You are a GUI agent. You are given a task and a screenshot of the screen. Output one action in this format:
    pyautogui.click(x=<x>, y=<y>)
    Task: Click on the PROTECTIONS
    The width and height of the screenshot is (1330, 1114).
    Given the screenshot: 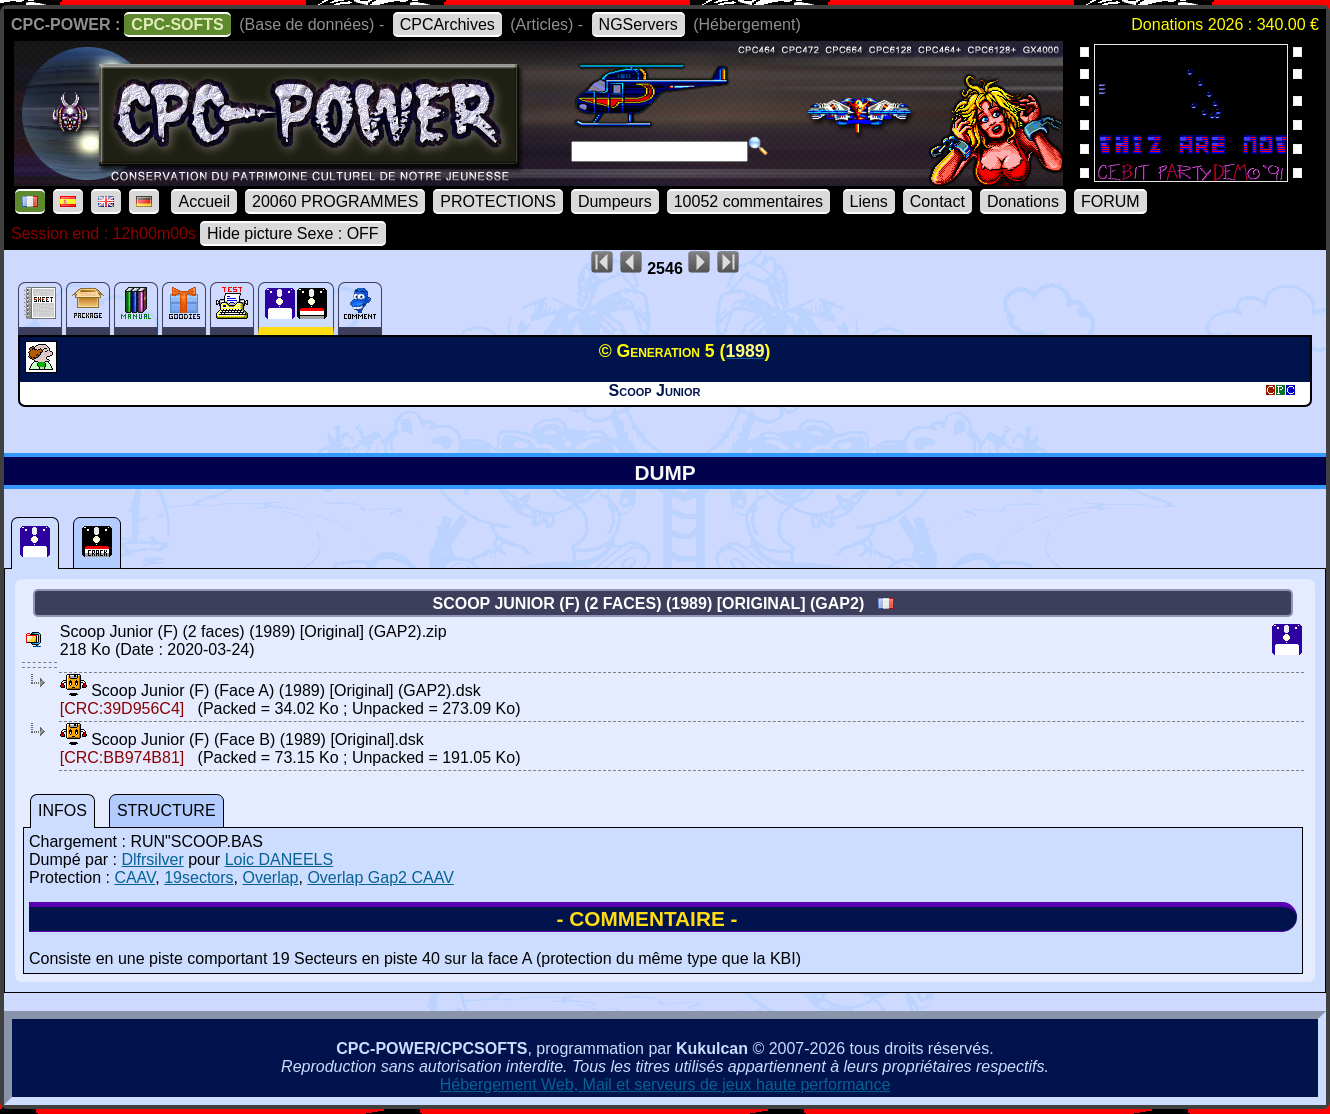 What is the action you would take?
    pyautogui.click(x=498, y=201)
    